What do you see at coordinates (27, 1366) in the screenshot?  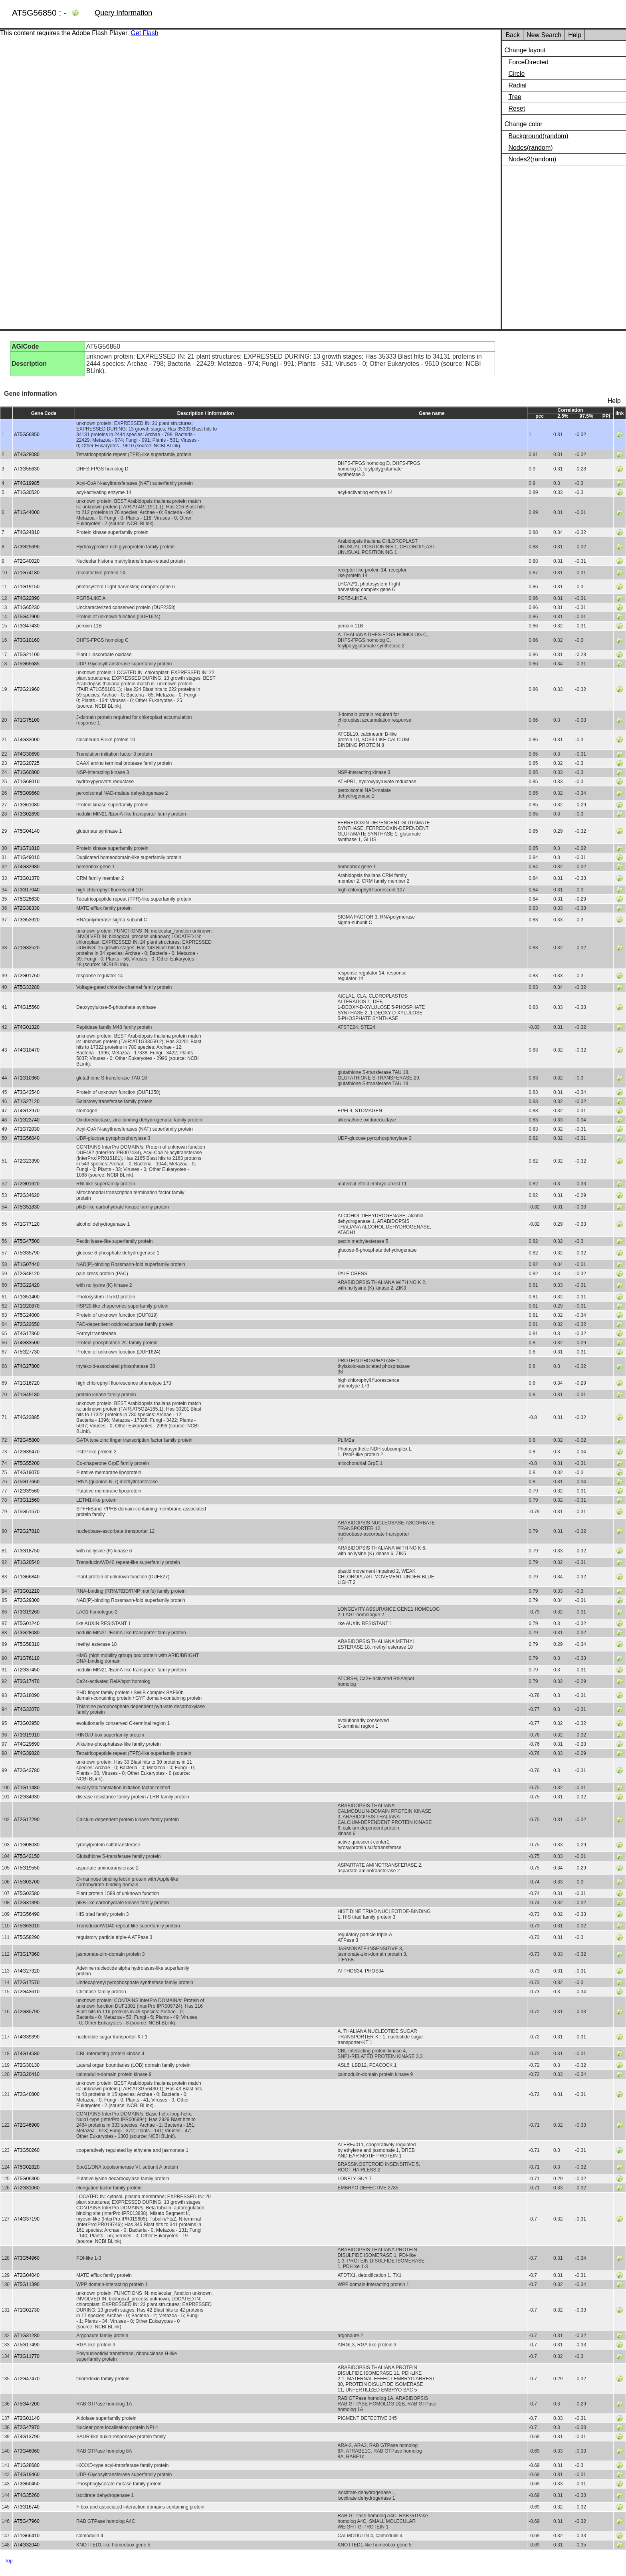 I see `AT4G27800` at bounding box center [27, 1366].